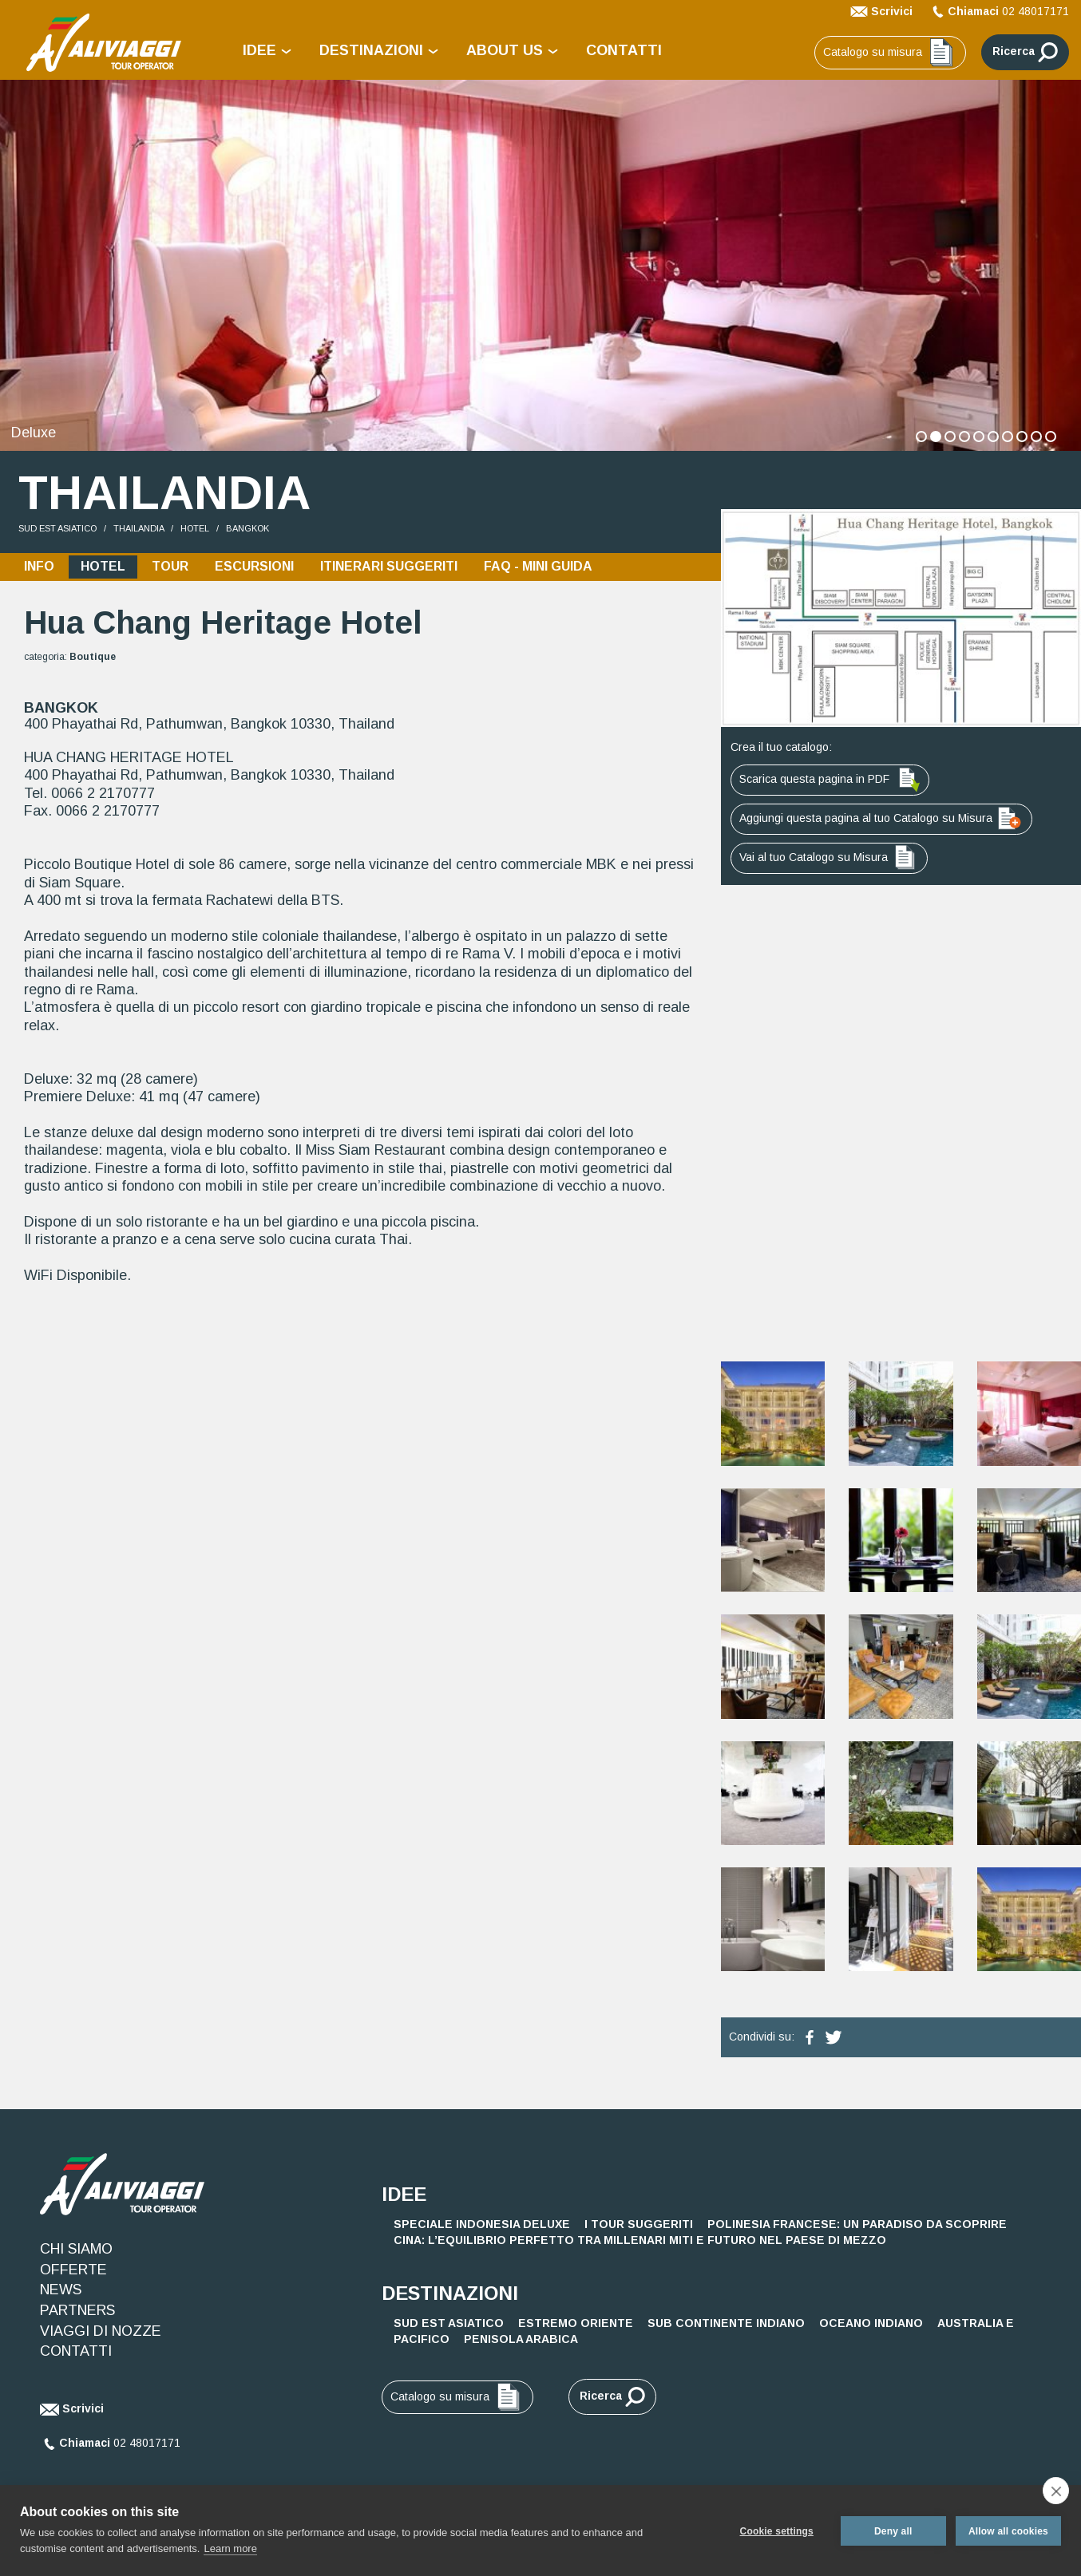 The width and height of the screenshot is (1081, 2576). I want to click on Speciale Indonesia Deluxe, so click(482, 2220).